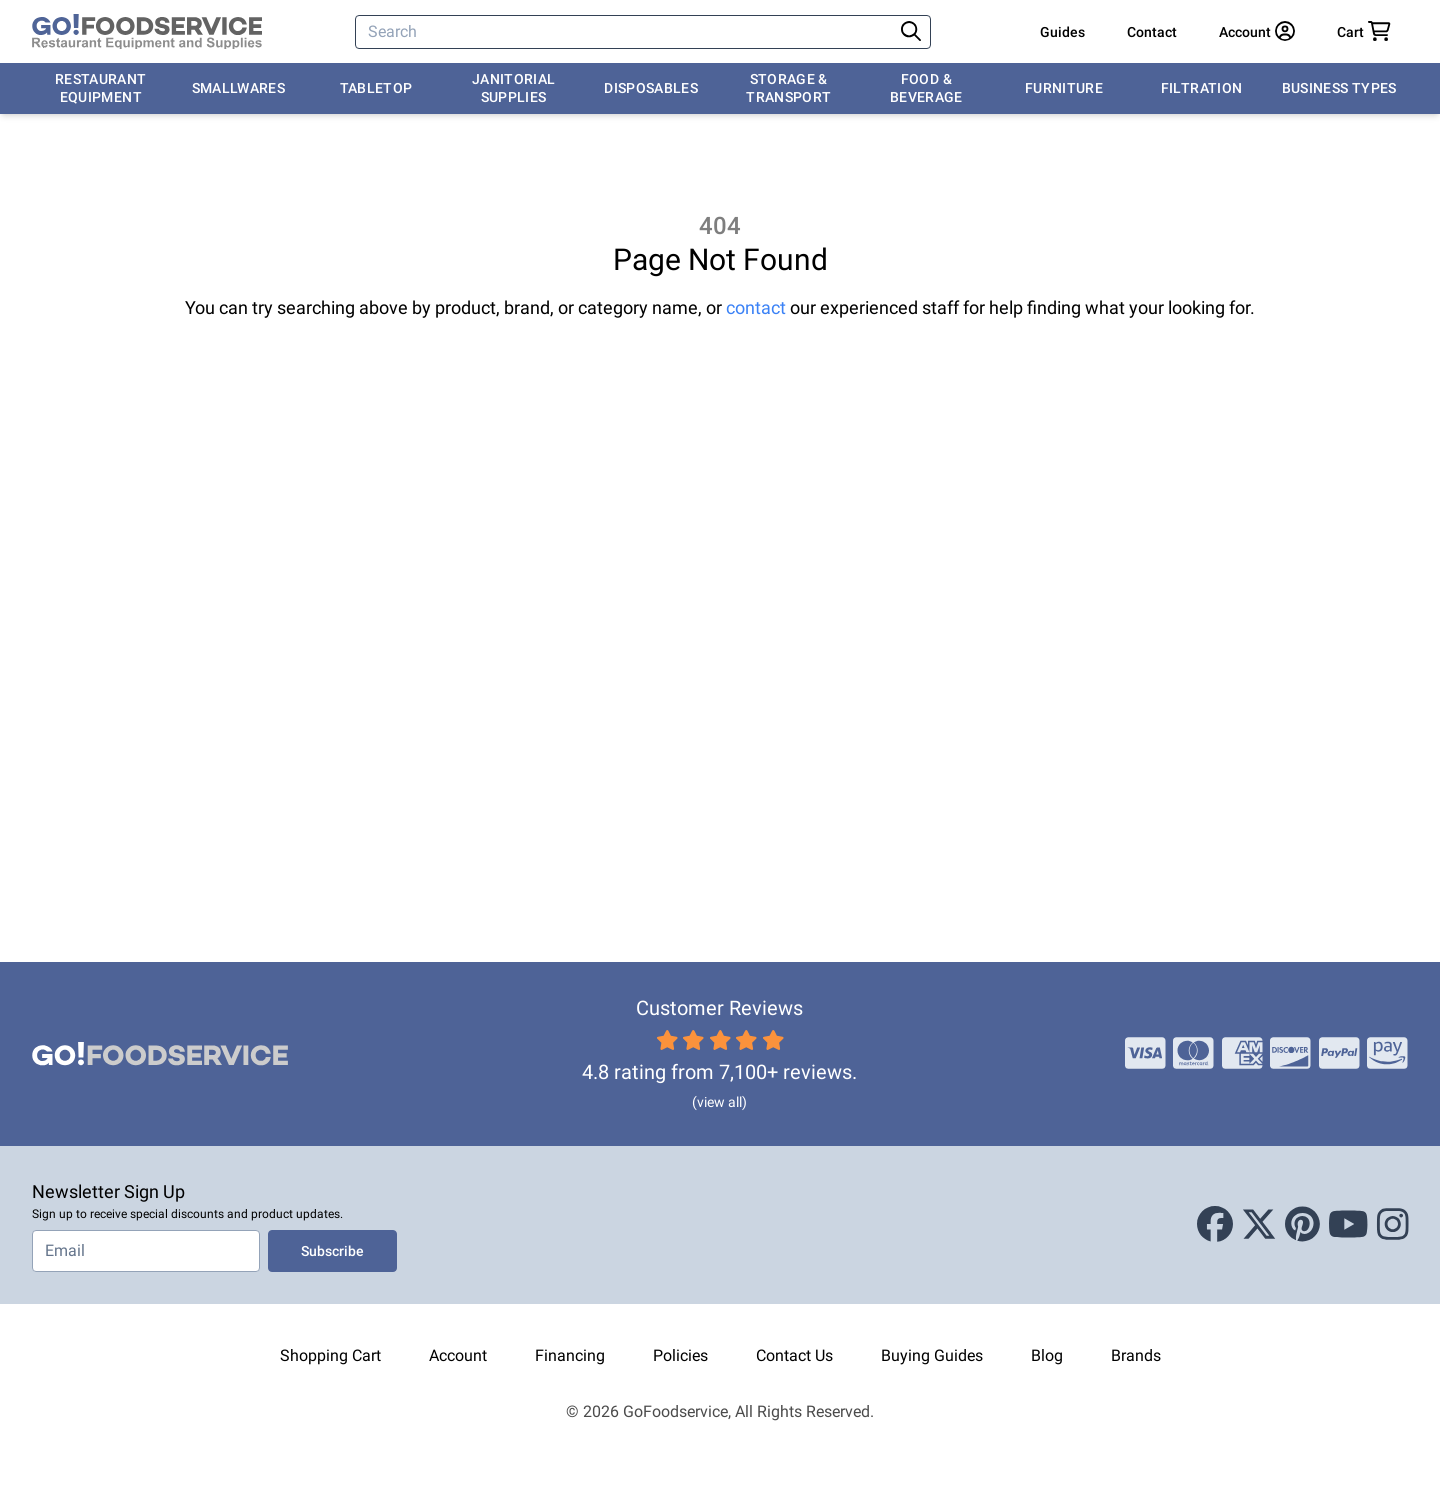 Image resolution: width=1440 pixels, height=1504 pixels. What do you see at coordinates (332, 1251) in the screenshot?
I see `Subscribe` at bounding box center [332, 1251].